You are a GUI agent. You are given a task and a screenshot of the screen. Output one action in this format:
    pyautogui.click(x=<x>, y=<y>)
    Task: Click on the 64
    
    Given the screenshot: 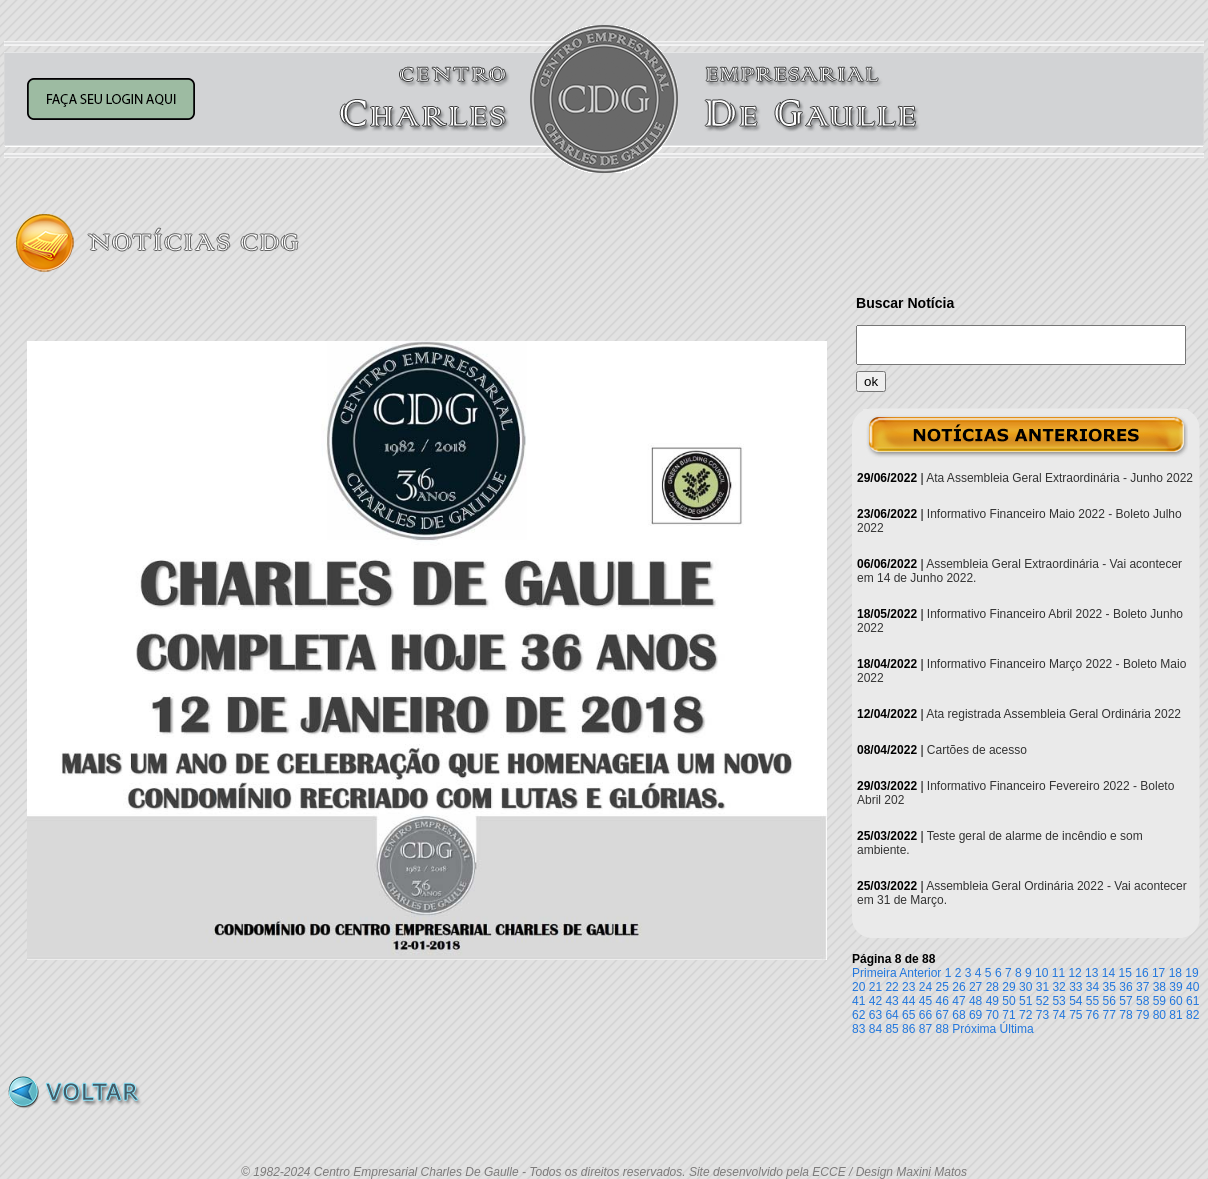 What is the action you would take?
    pyautogui.click(x=891, y=1015)
    